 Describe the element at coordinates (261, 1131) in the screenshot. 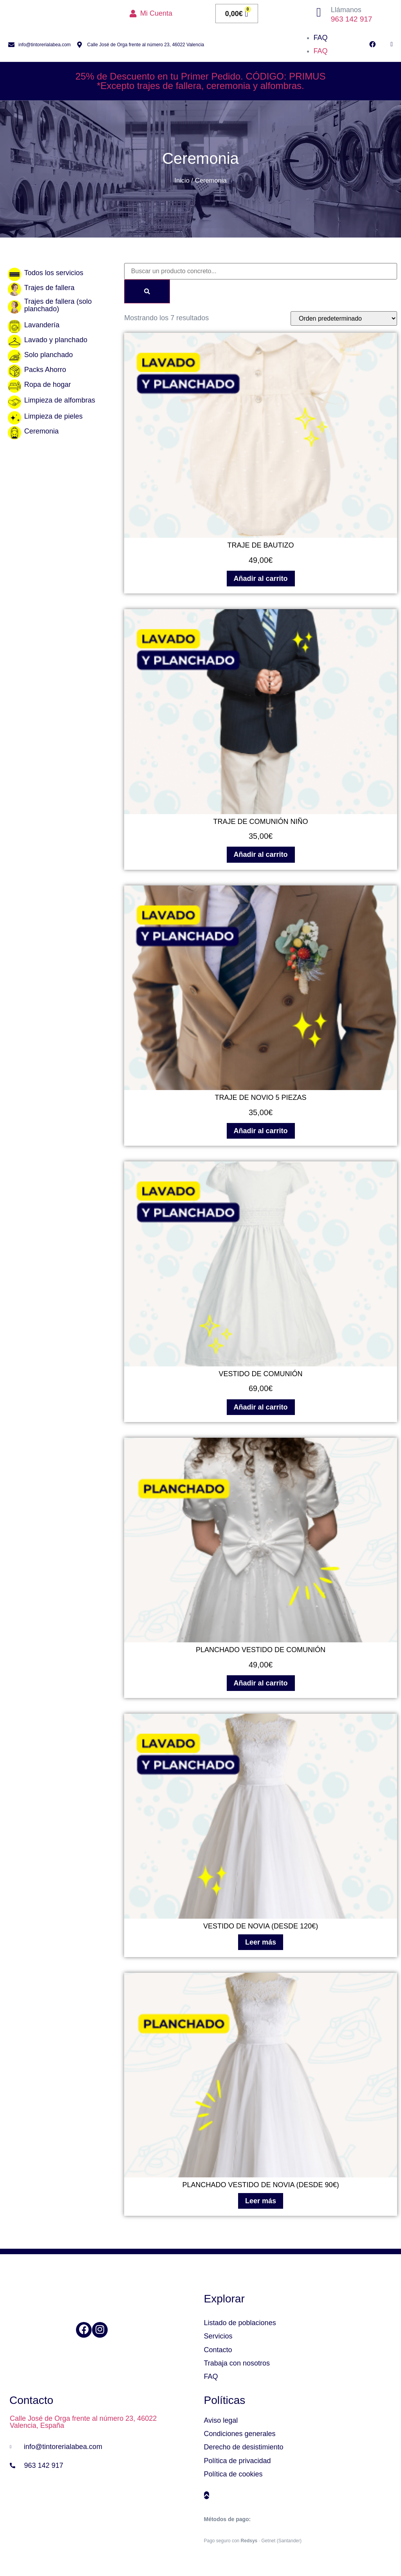

I see `Añadir al carrito [Añadir al carrito: “TRAJE DE NOVIO 5 PIEZAS”]` at that location.